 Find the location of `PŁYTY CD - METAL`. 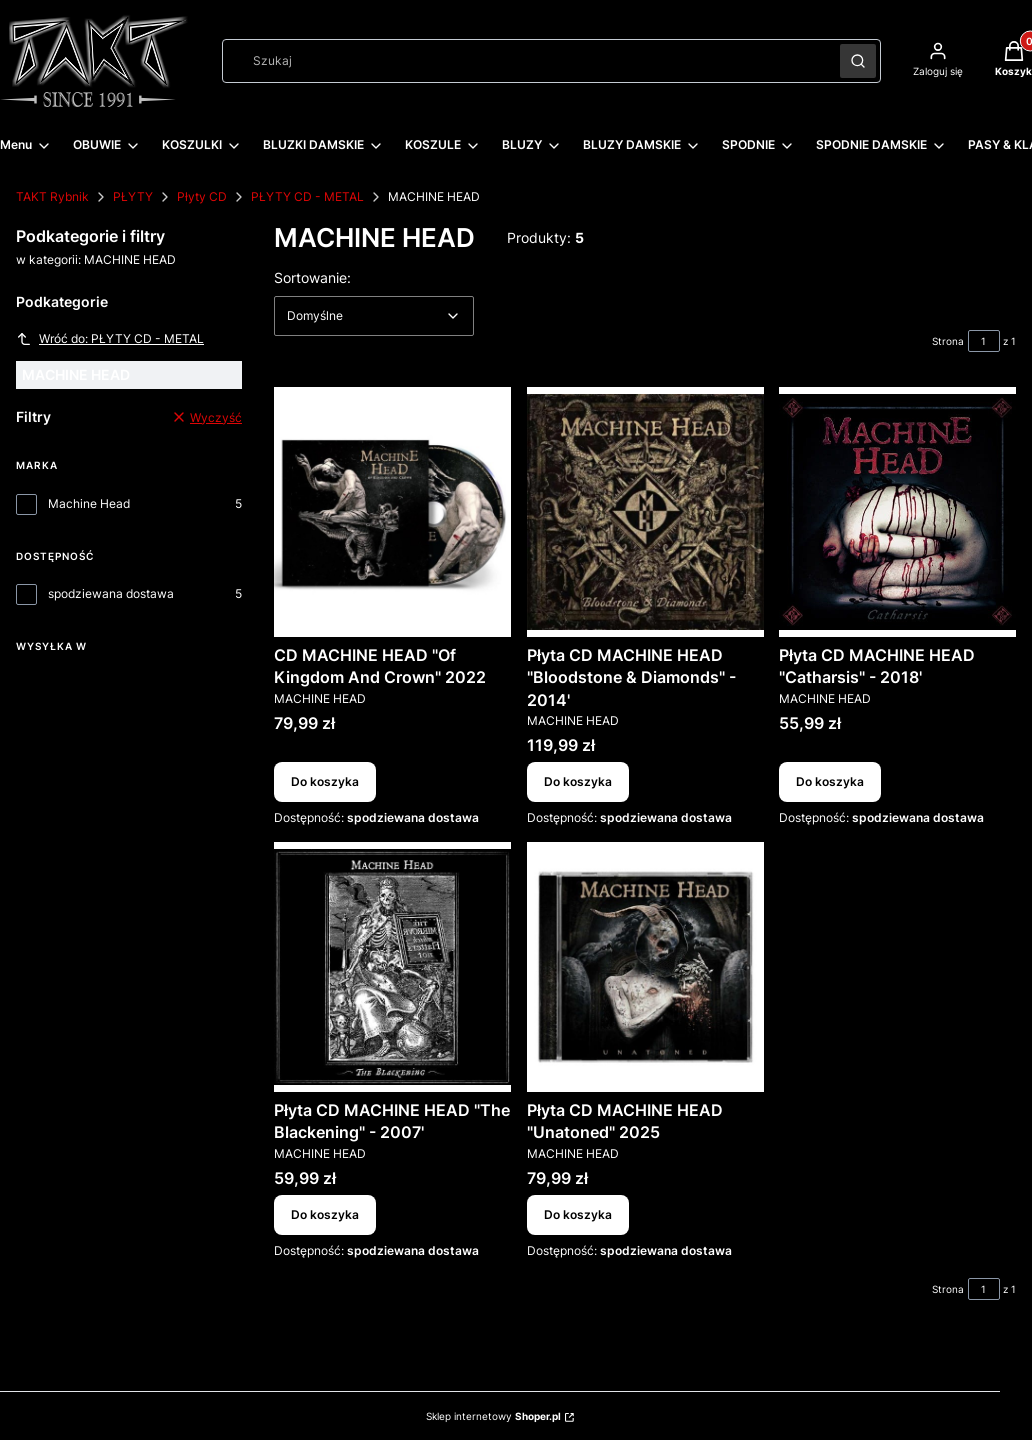

PŁYTY CD - METAL is located at coordinates (307, 196).